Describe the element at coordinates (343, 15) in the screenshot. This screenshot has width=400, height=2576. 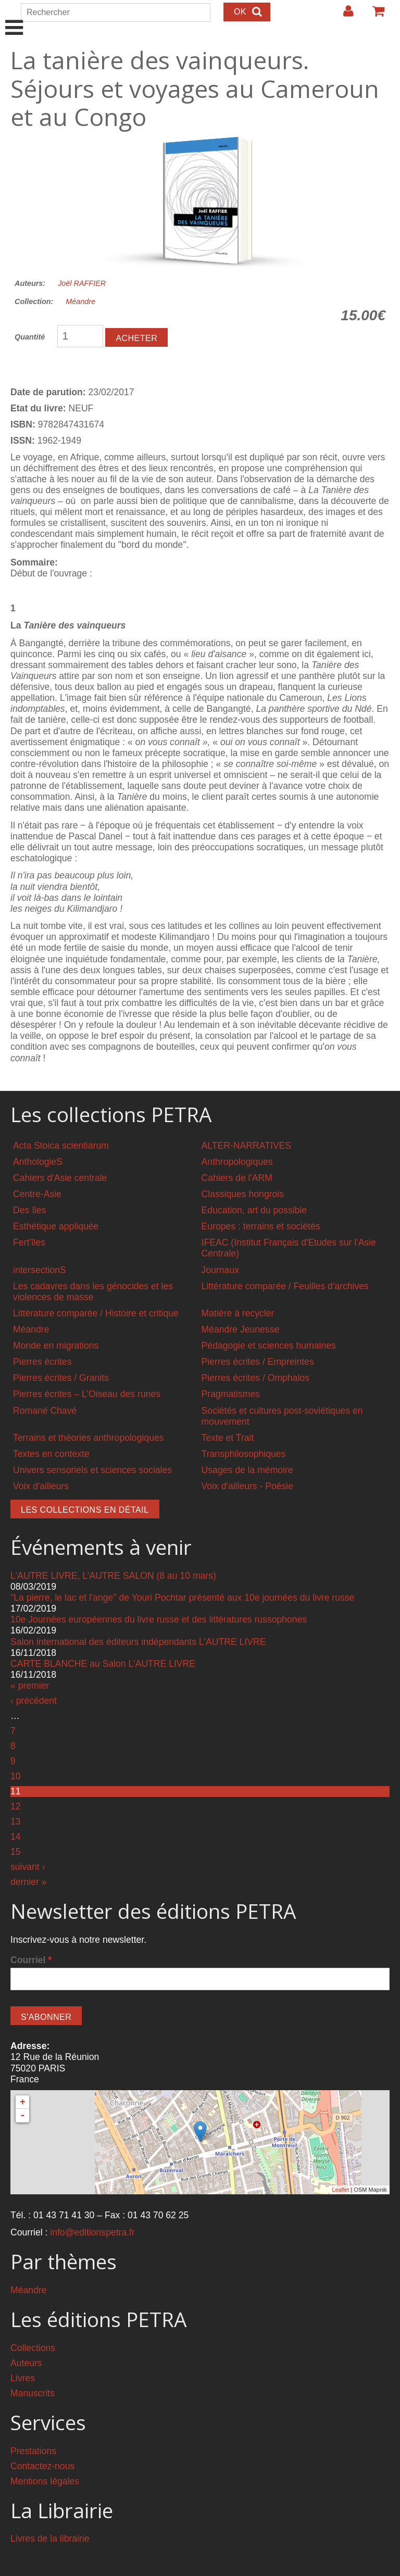
I see `Login` at that location.